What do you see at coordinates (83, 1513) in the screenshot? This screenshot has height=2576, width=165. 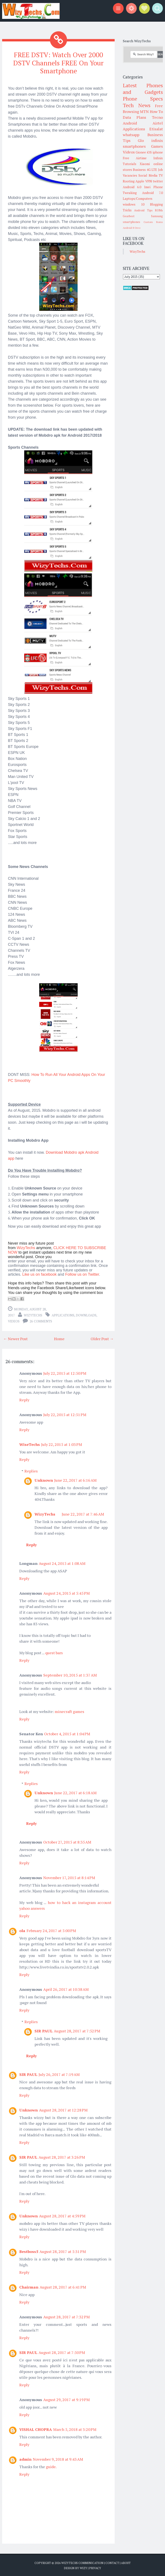 I see `June 22, 2017 at 7:46 AM` at bounding box center [83, 1513].